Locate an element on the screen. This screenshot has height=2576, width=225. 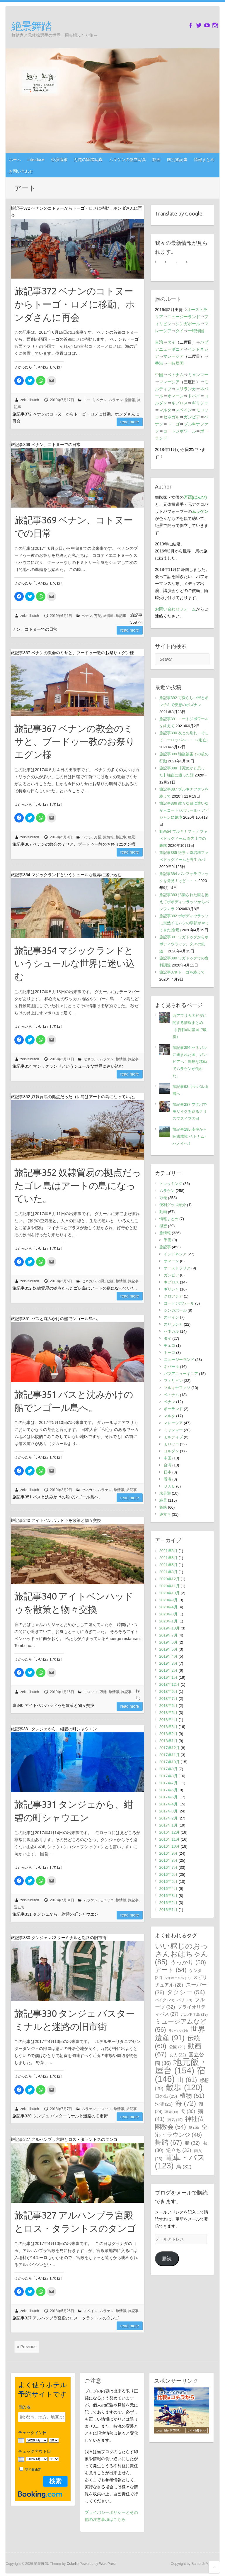
香港 is located at coordinates (159, 363).